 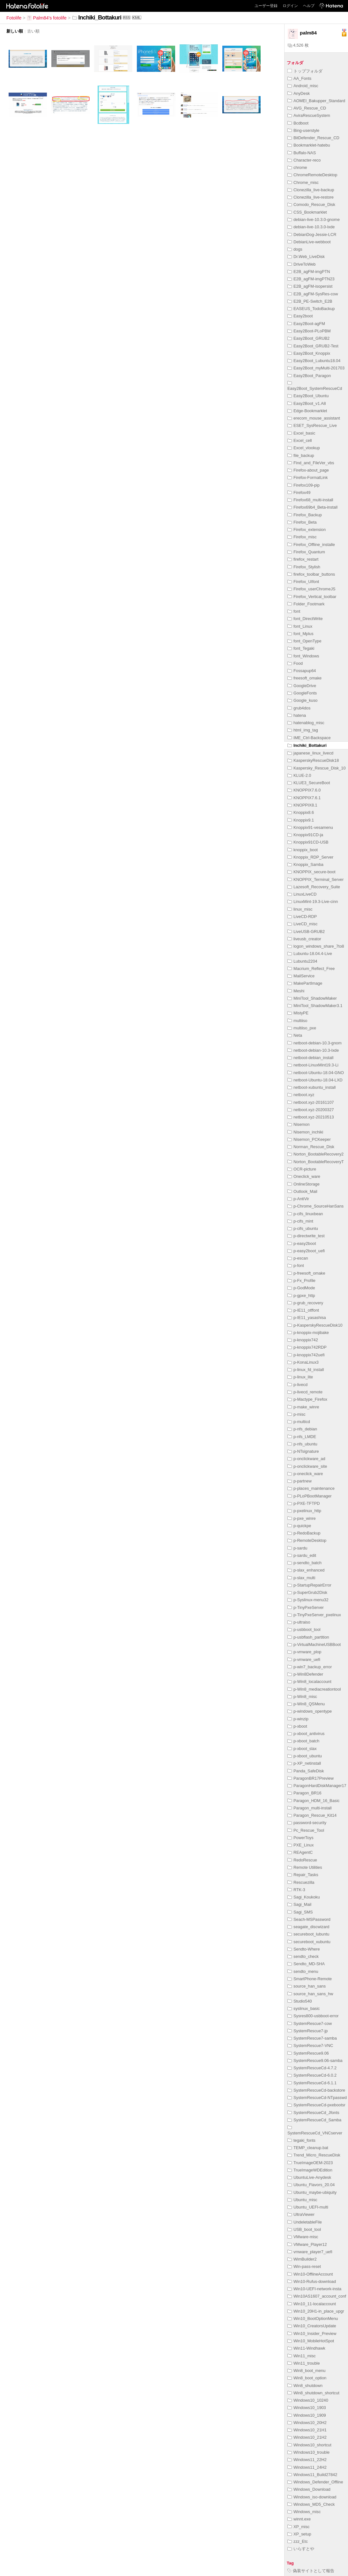 I want to click on Excel_cell, so click(x=299, y=440).